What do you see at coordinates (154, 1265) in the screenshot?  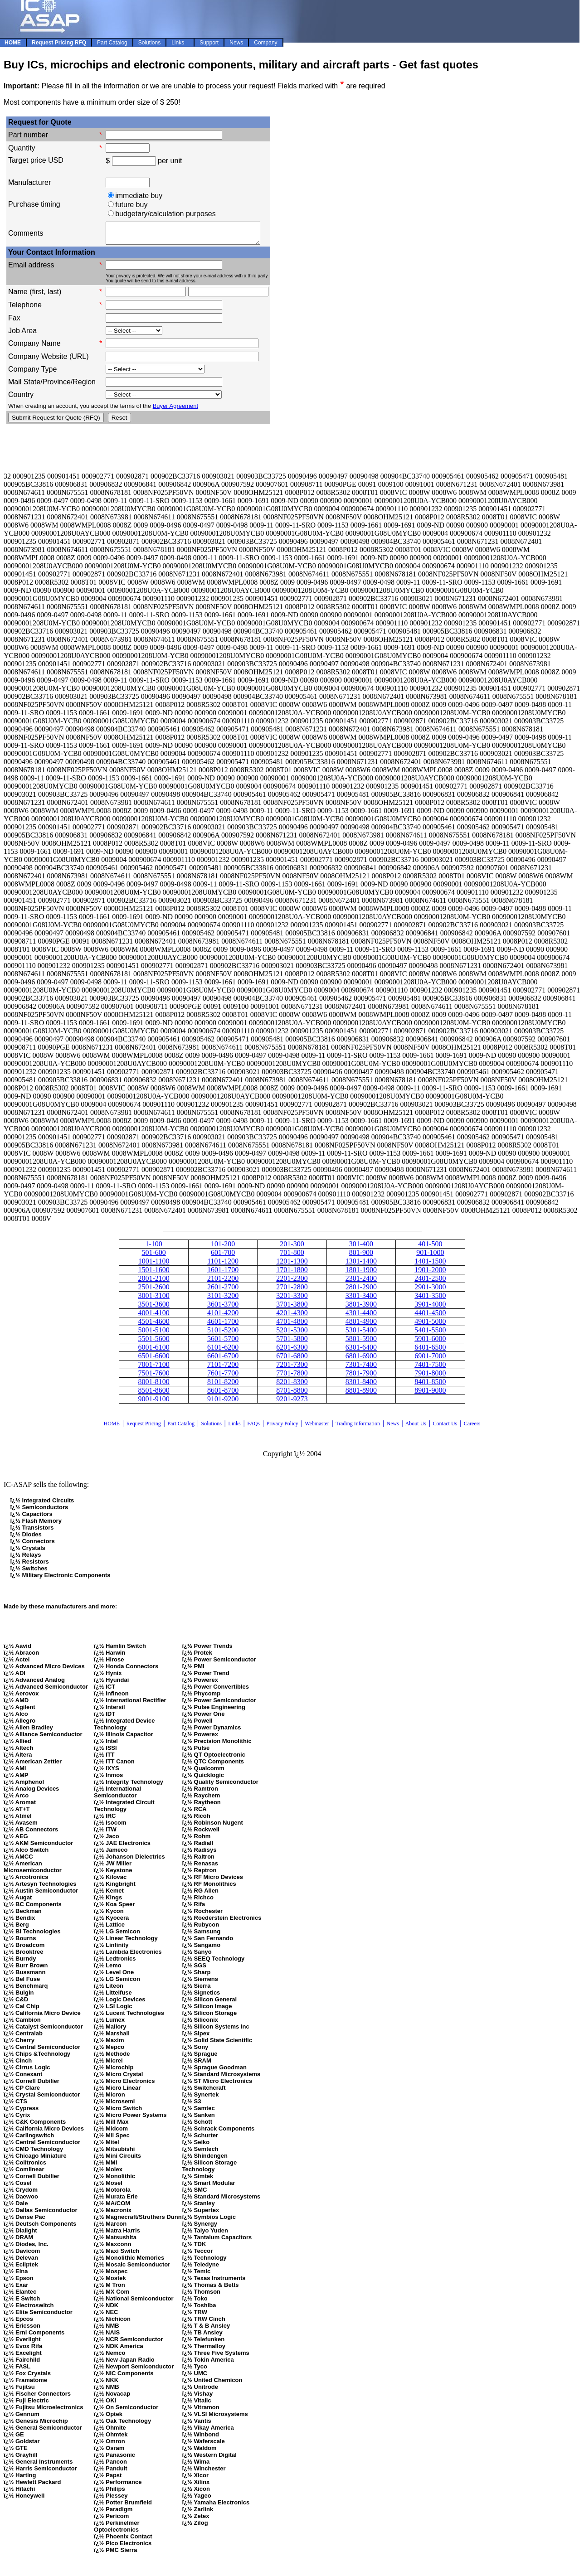 I see `1001-1100` at bounding box center [154, 1265].